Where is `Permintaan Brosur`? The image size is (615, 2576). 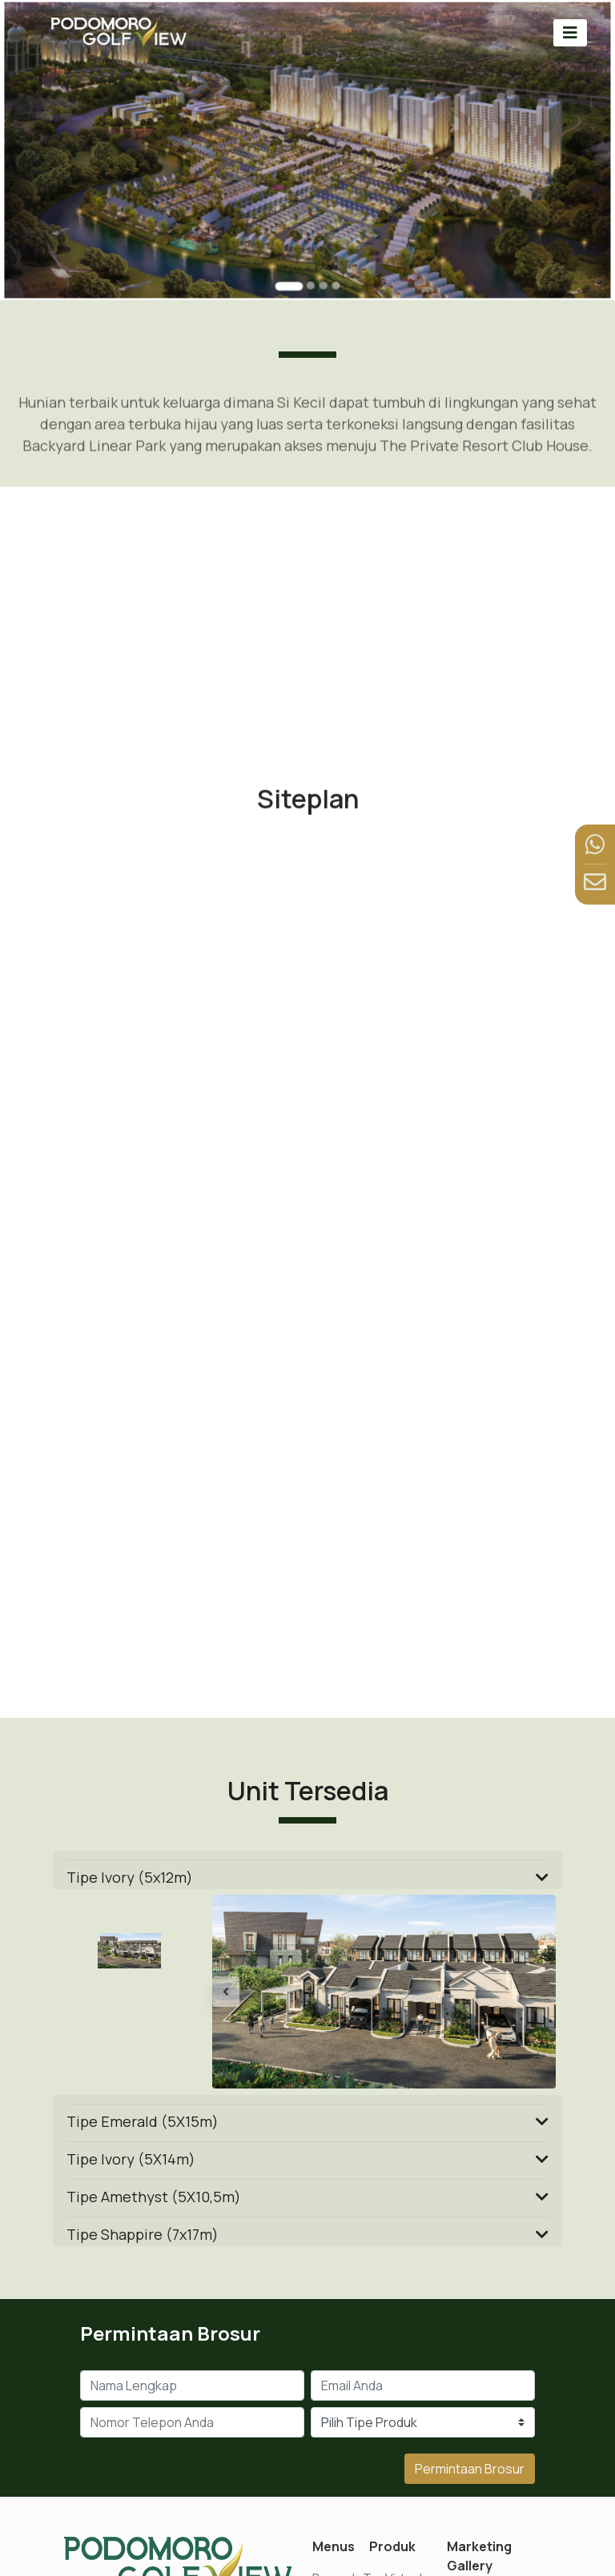
Permintaan Brosur is located at coordinates (470, 2469).